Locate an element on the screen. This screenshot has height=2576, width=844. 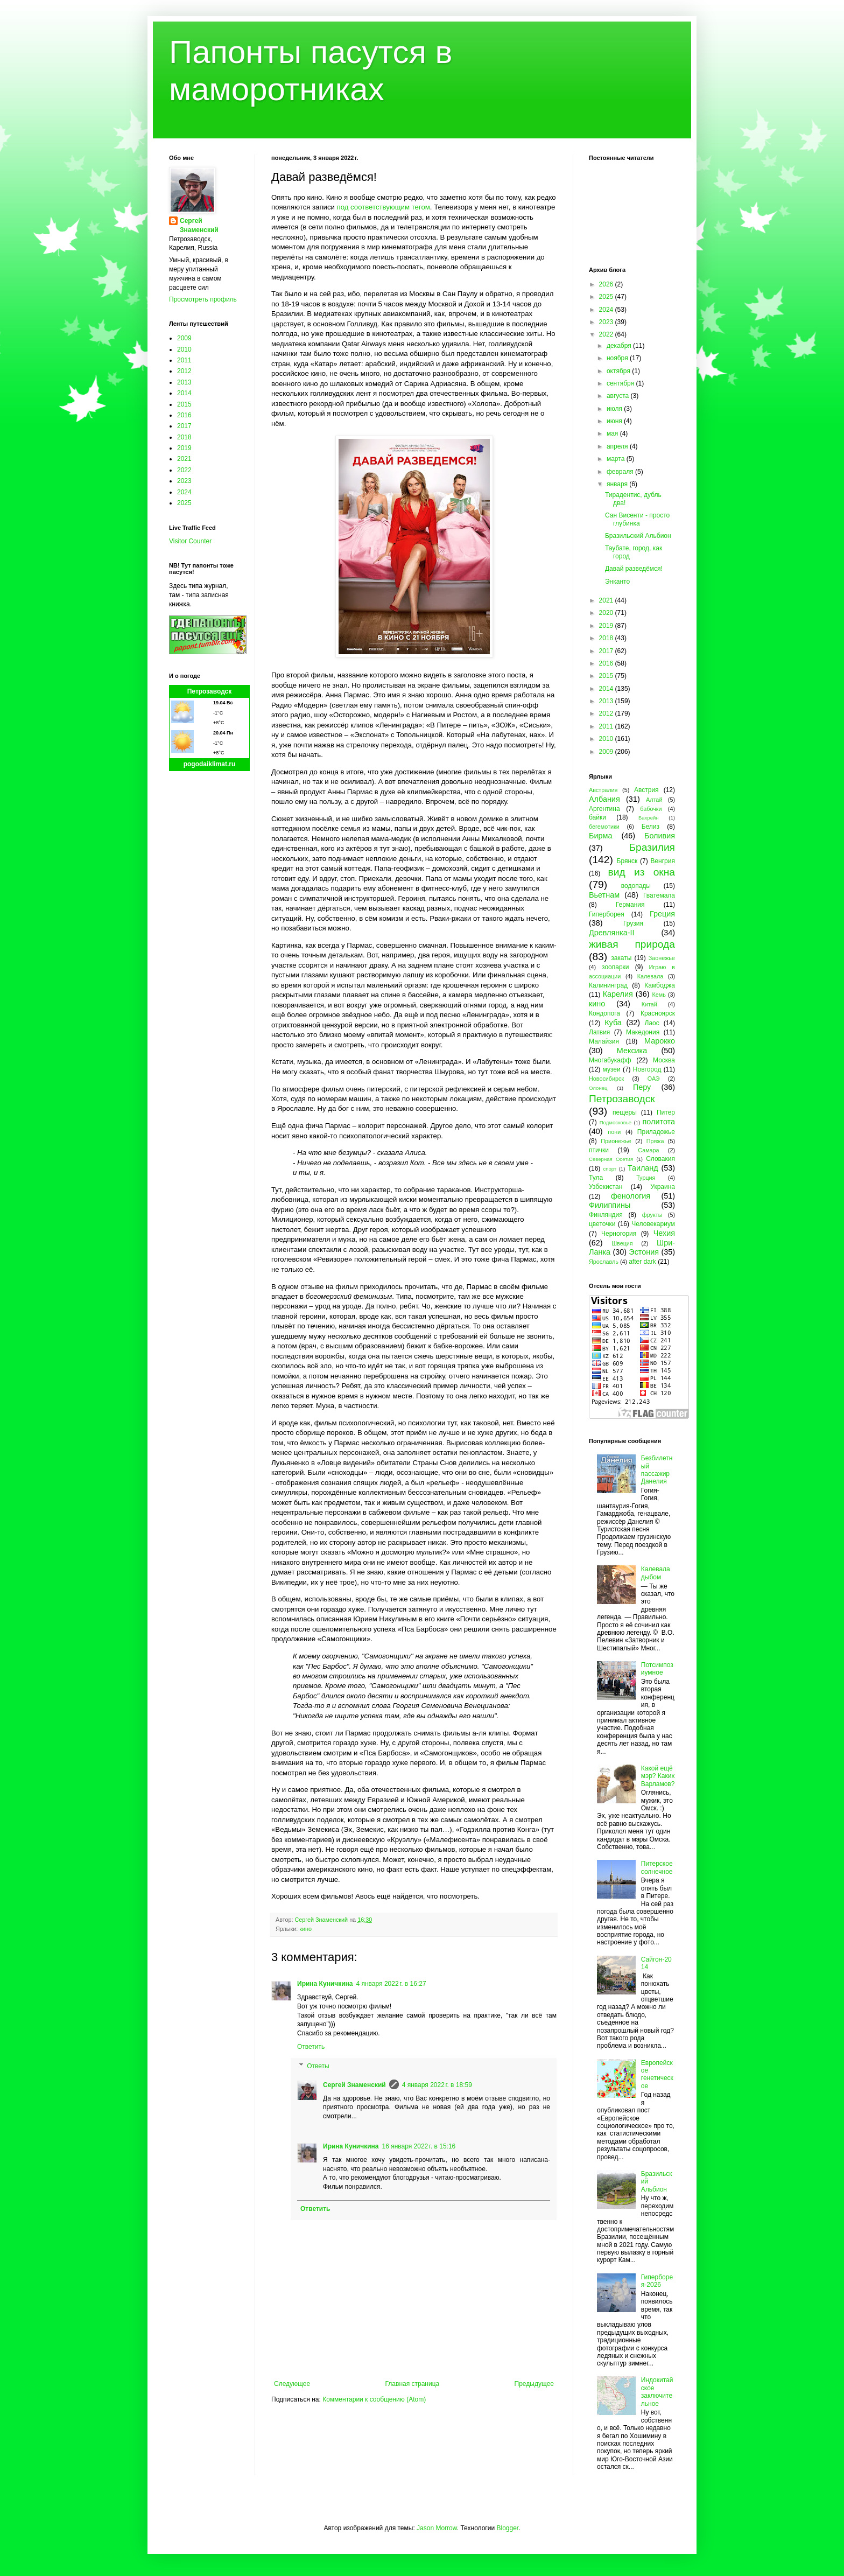
октября is located at coordinates (619, 371).